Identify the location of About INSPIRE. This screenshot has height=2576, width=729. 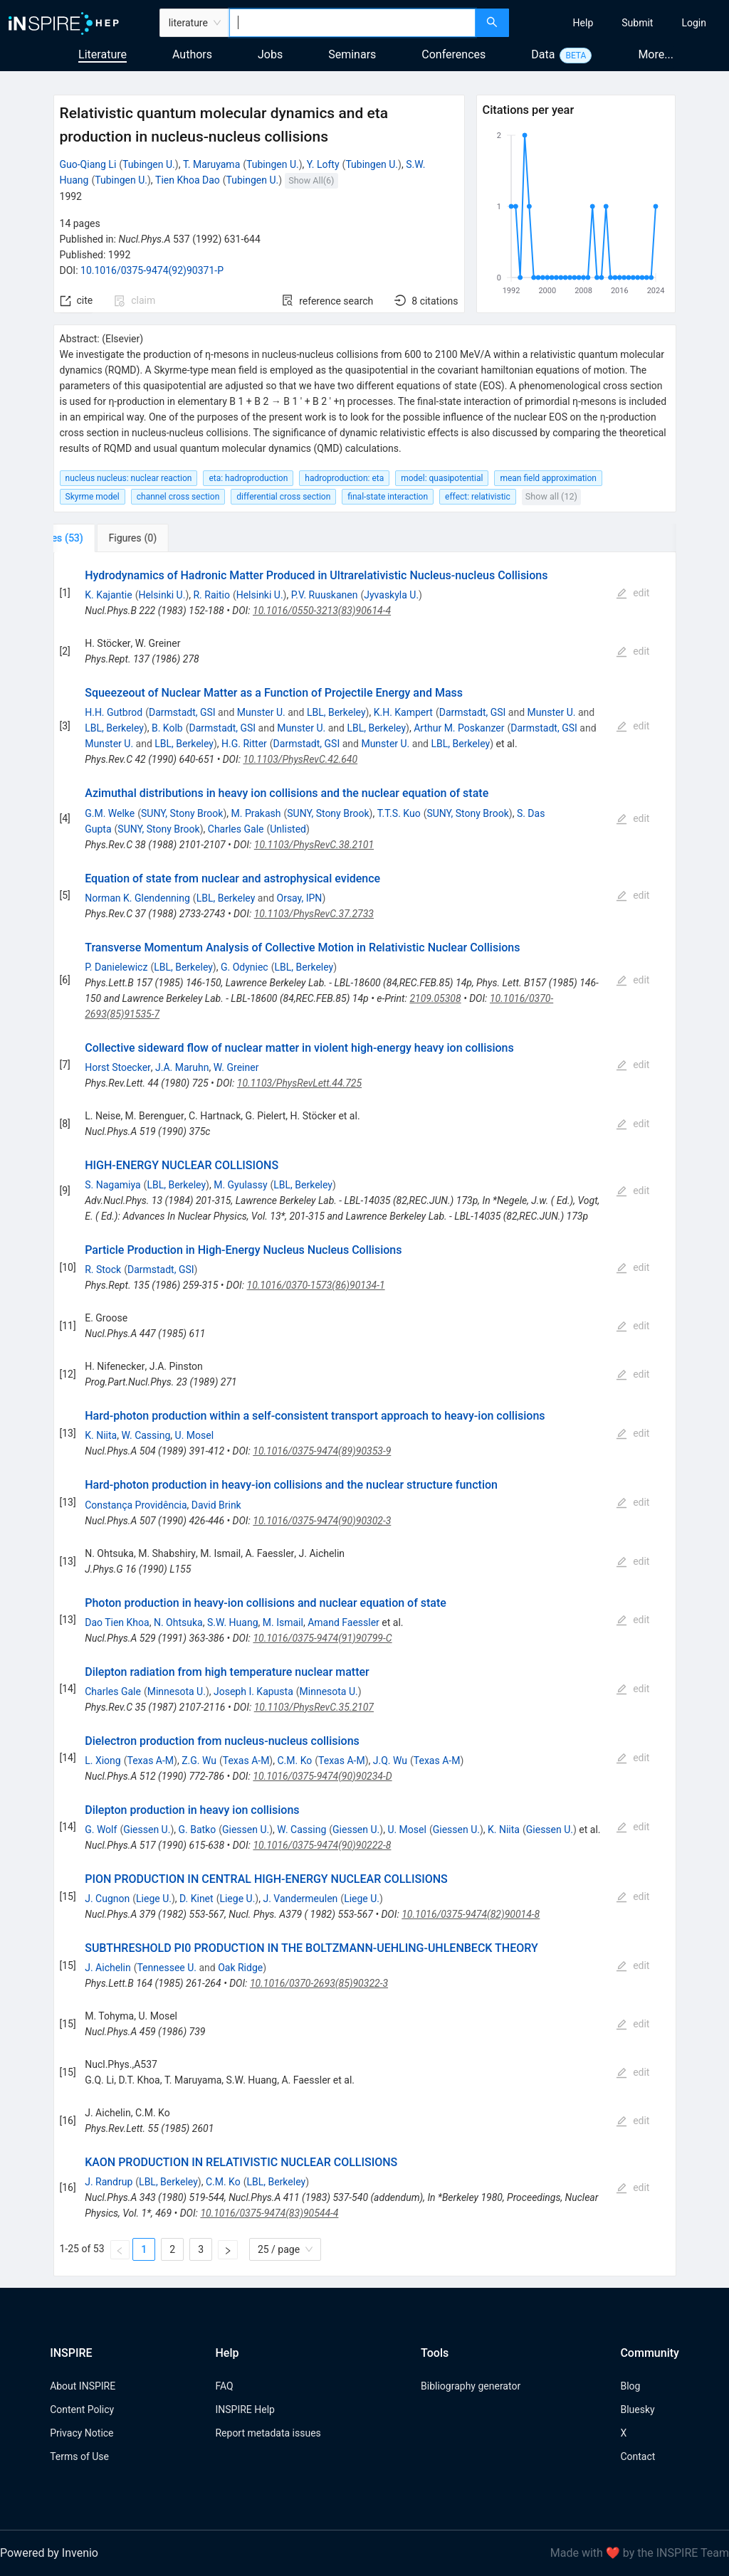
(82, 2386).